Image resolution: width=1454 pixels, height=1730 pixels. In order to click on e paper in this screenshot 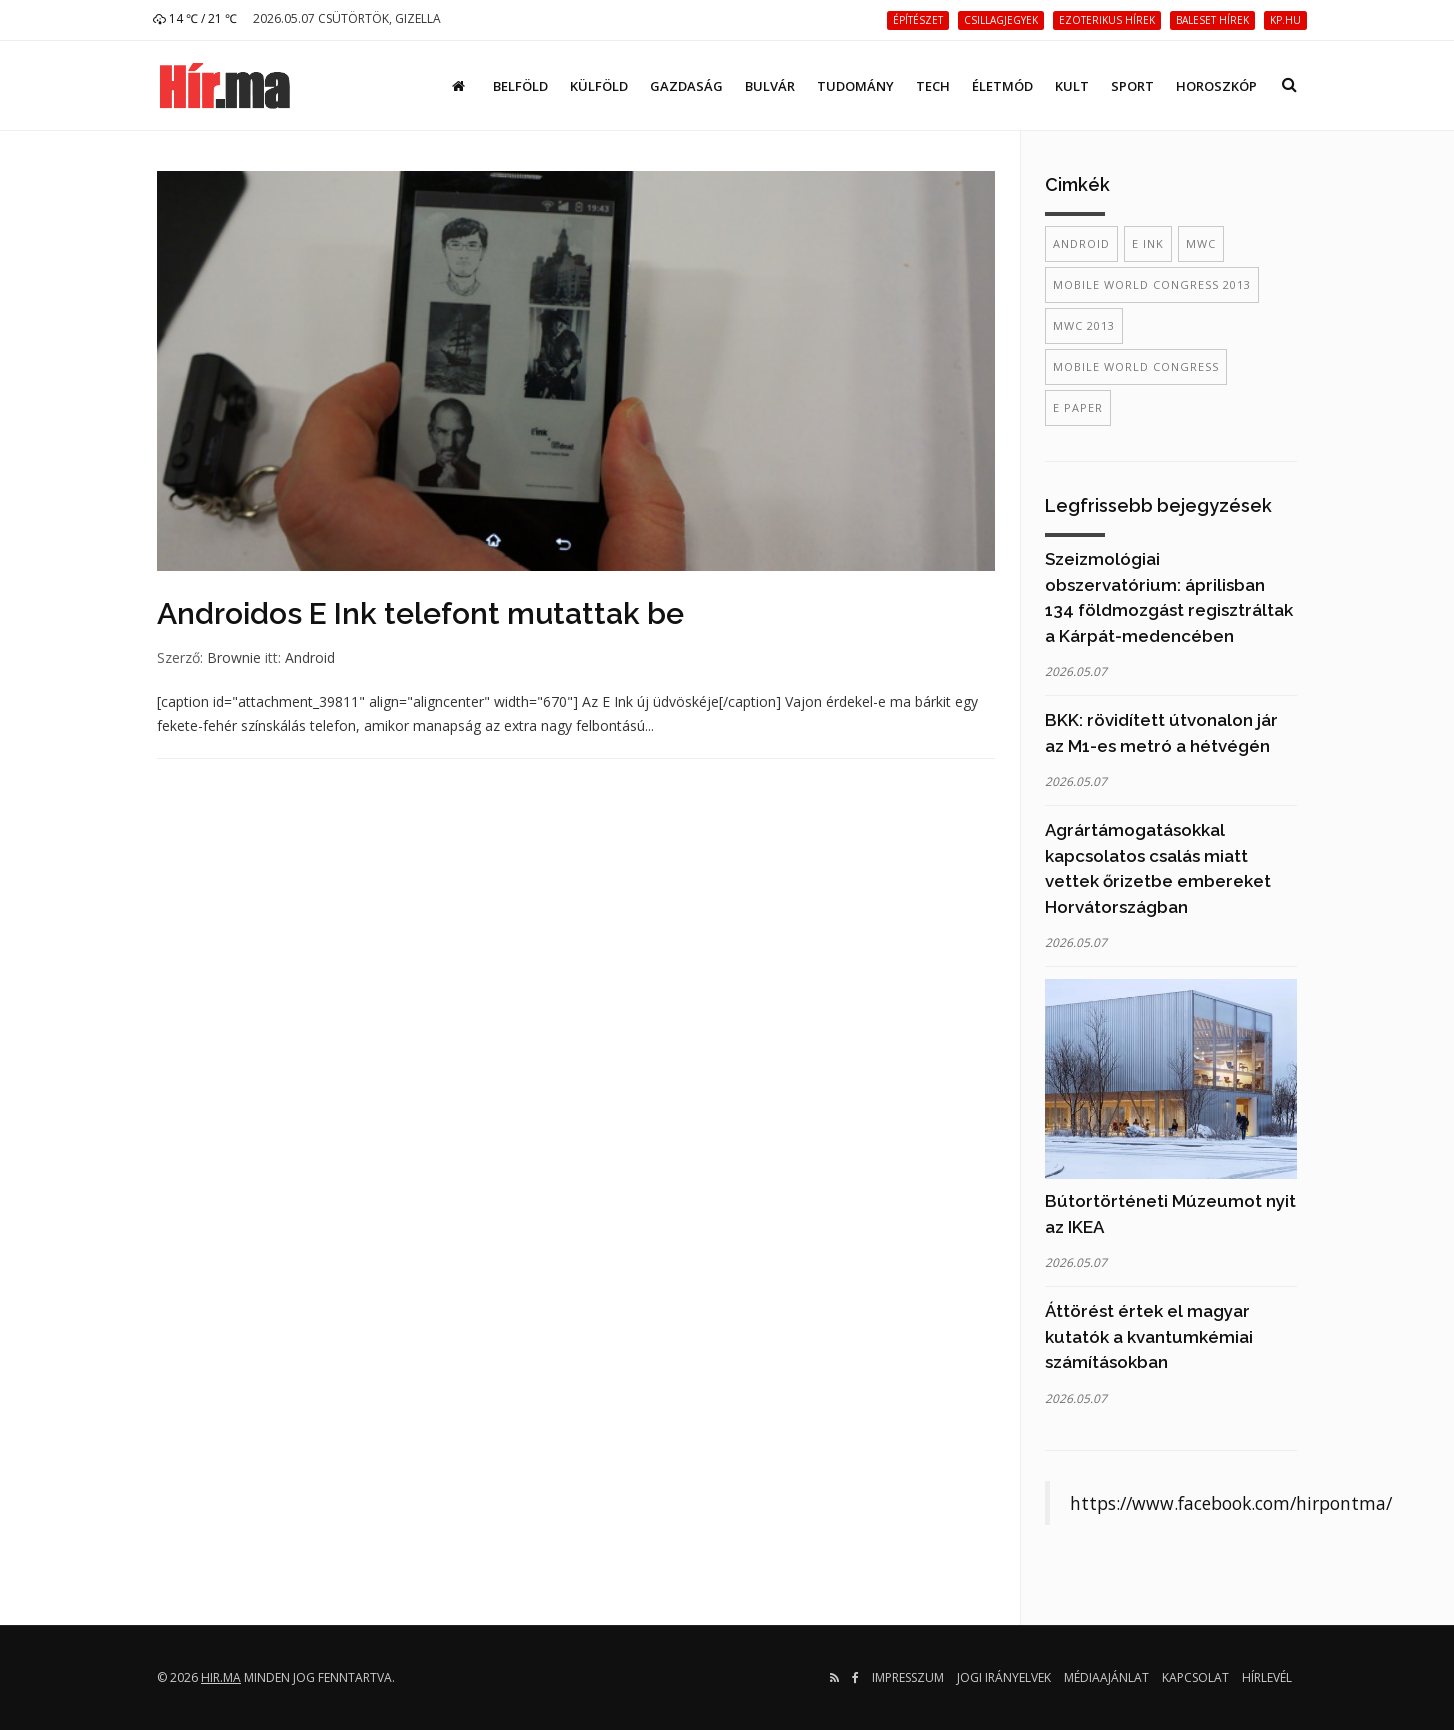, I will do `click(1078, 407)`.